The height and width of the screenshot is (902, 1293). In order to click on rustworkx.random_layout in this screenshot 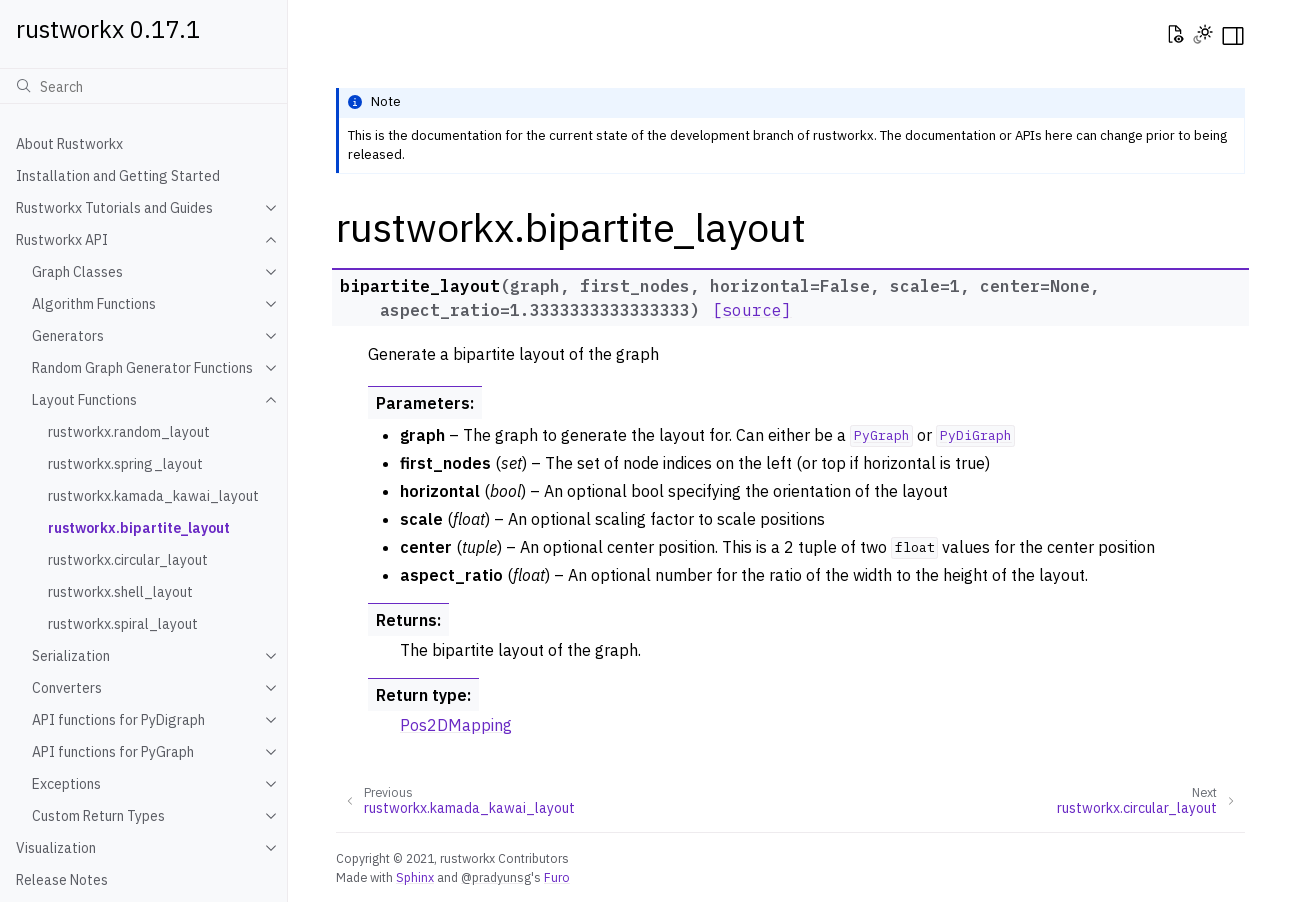, I will do `click(129, 432)`.